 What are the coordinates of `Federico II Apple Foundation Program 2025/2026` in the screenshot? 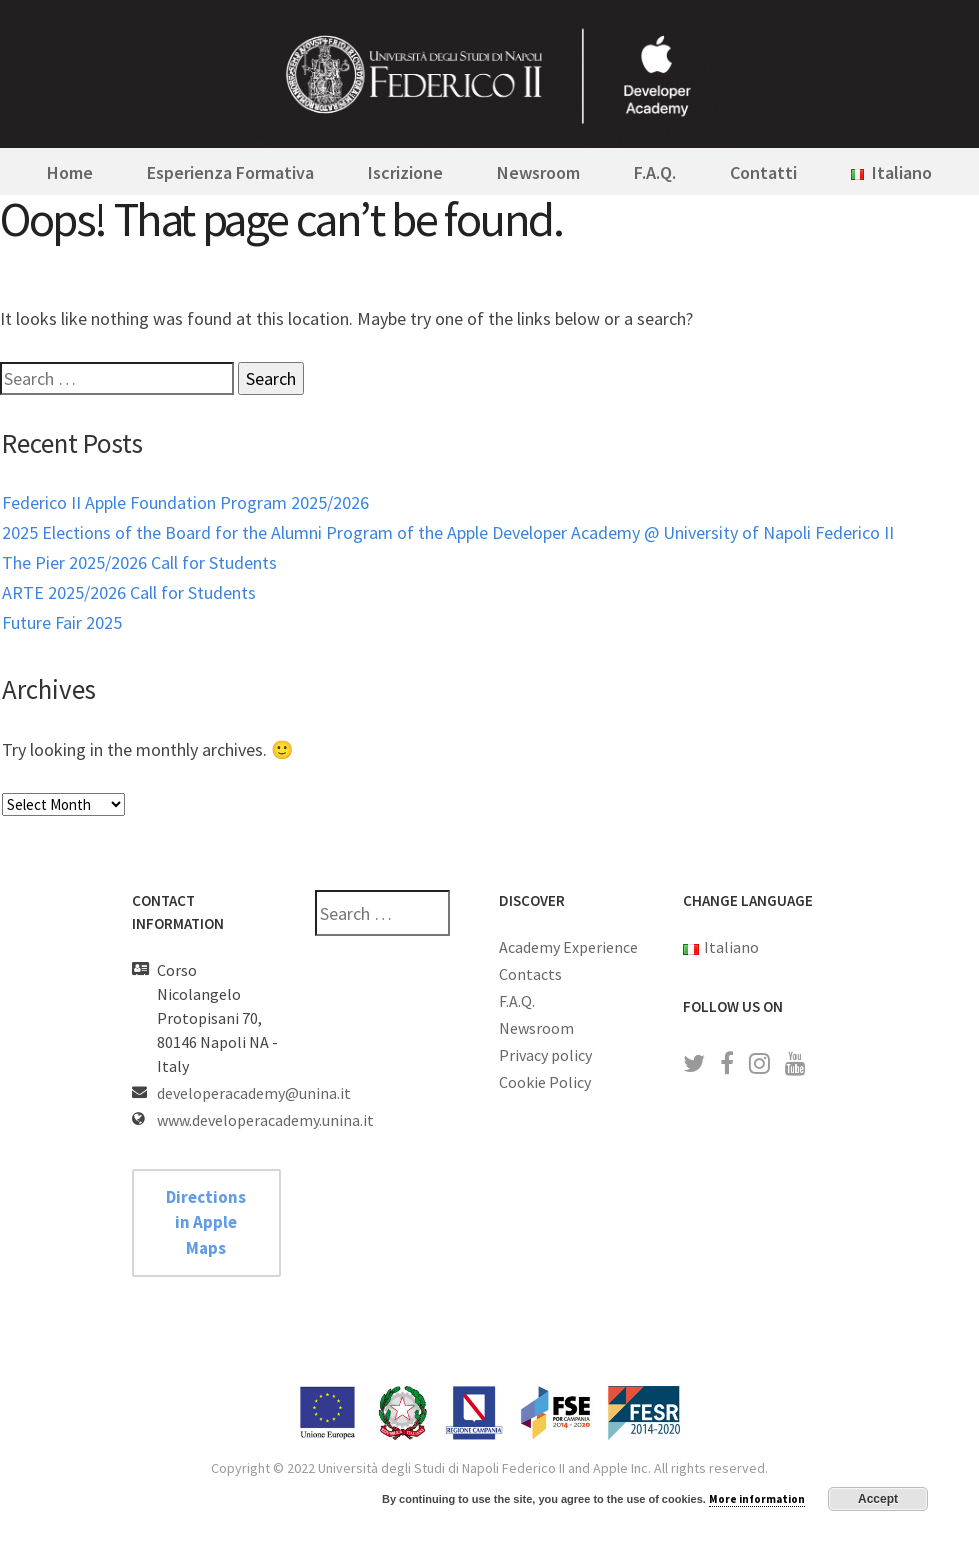 It's located at (185, 502).